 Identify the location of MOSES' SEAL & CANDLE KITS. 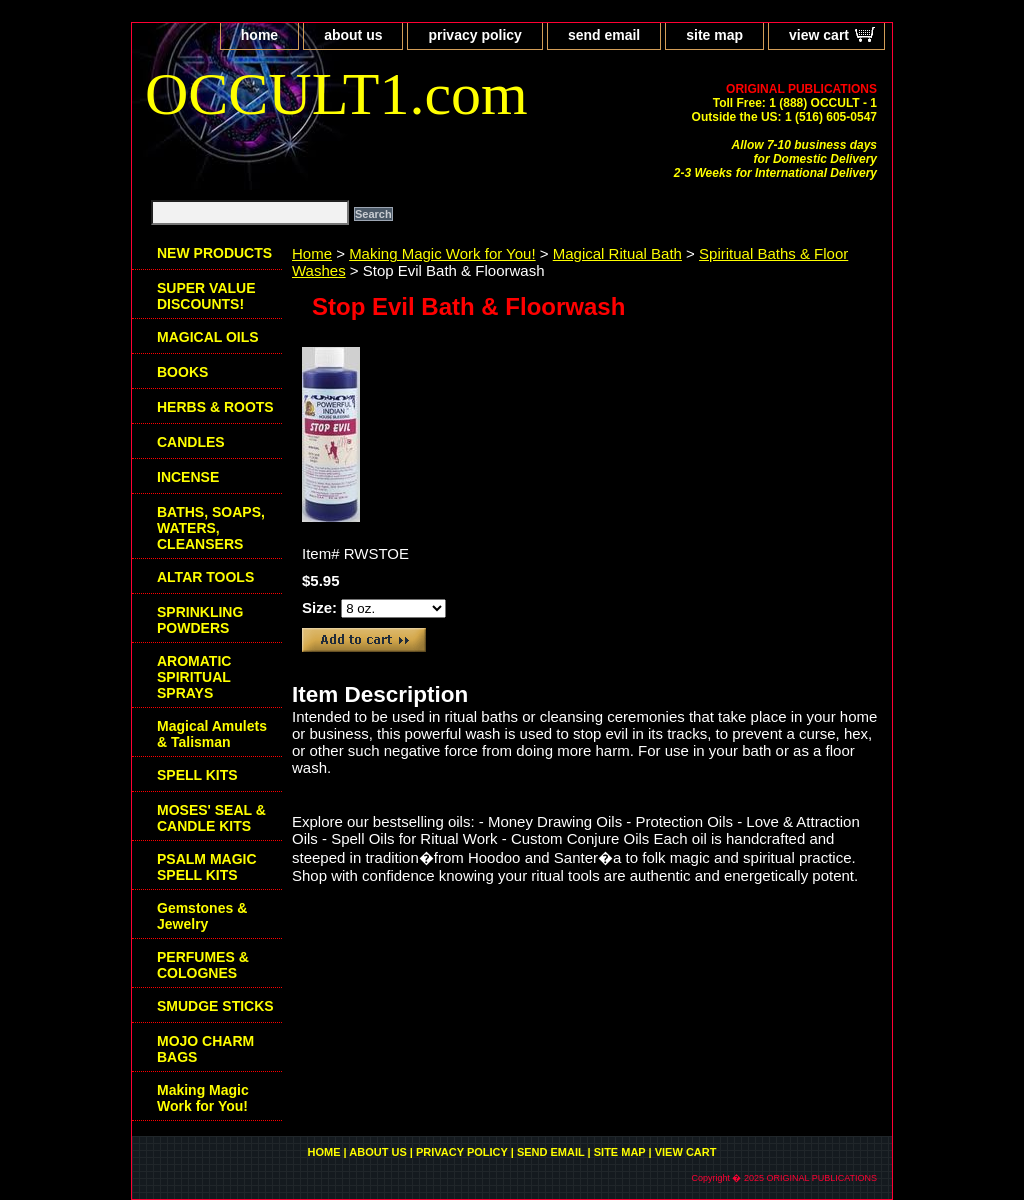
(211, 818).